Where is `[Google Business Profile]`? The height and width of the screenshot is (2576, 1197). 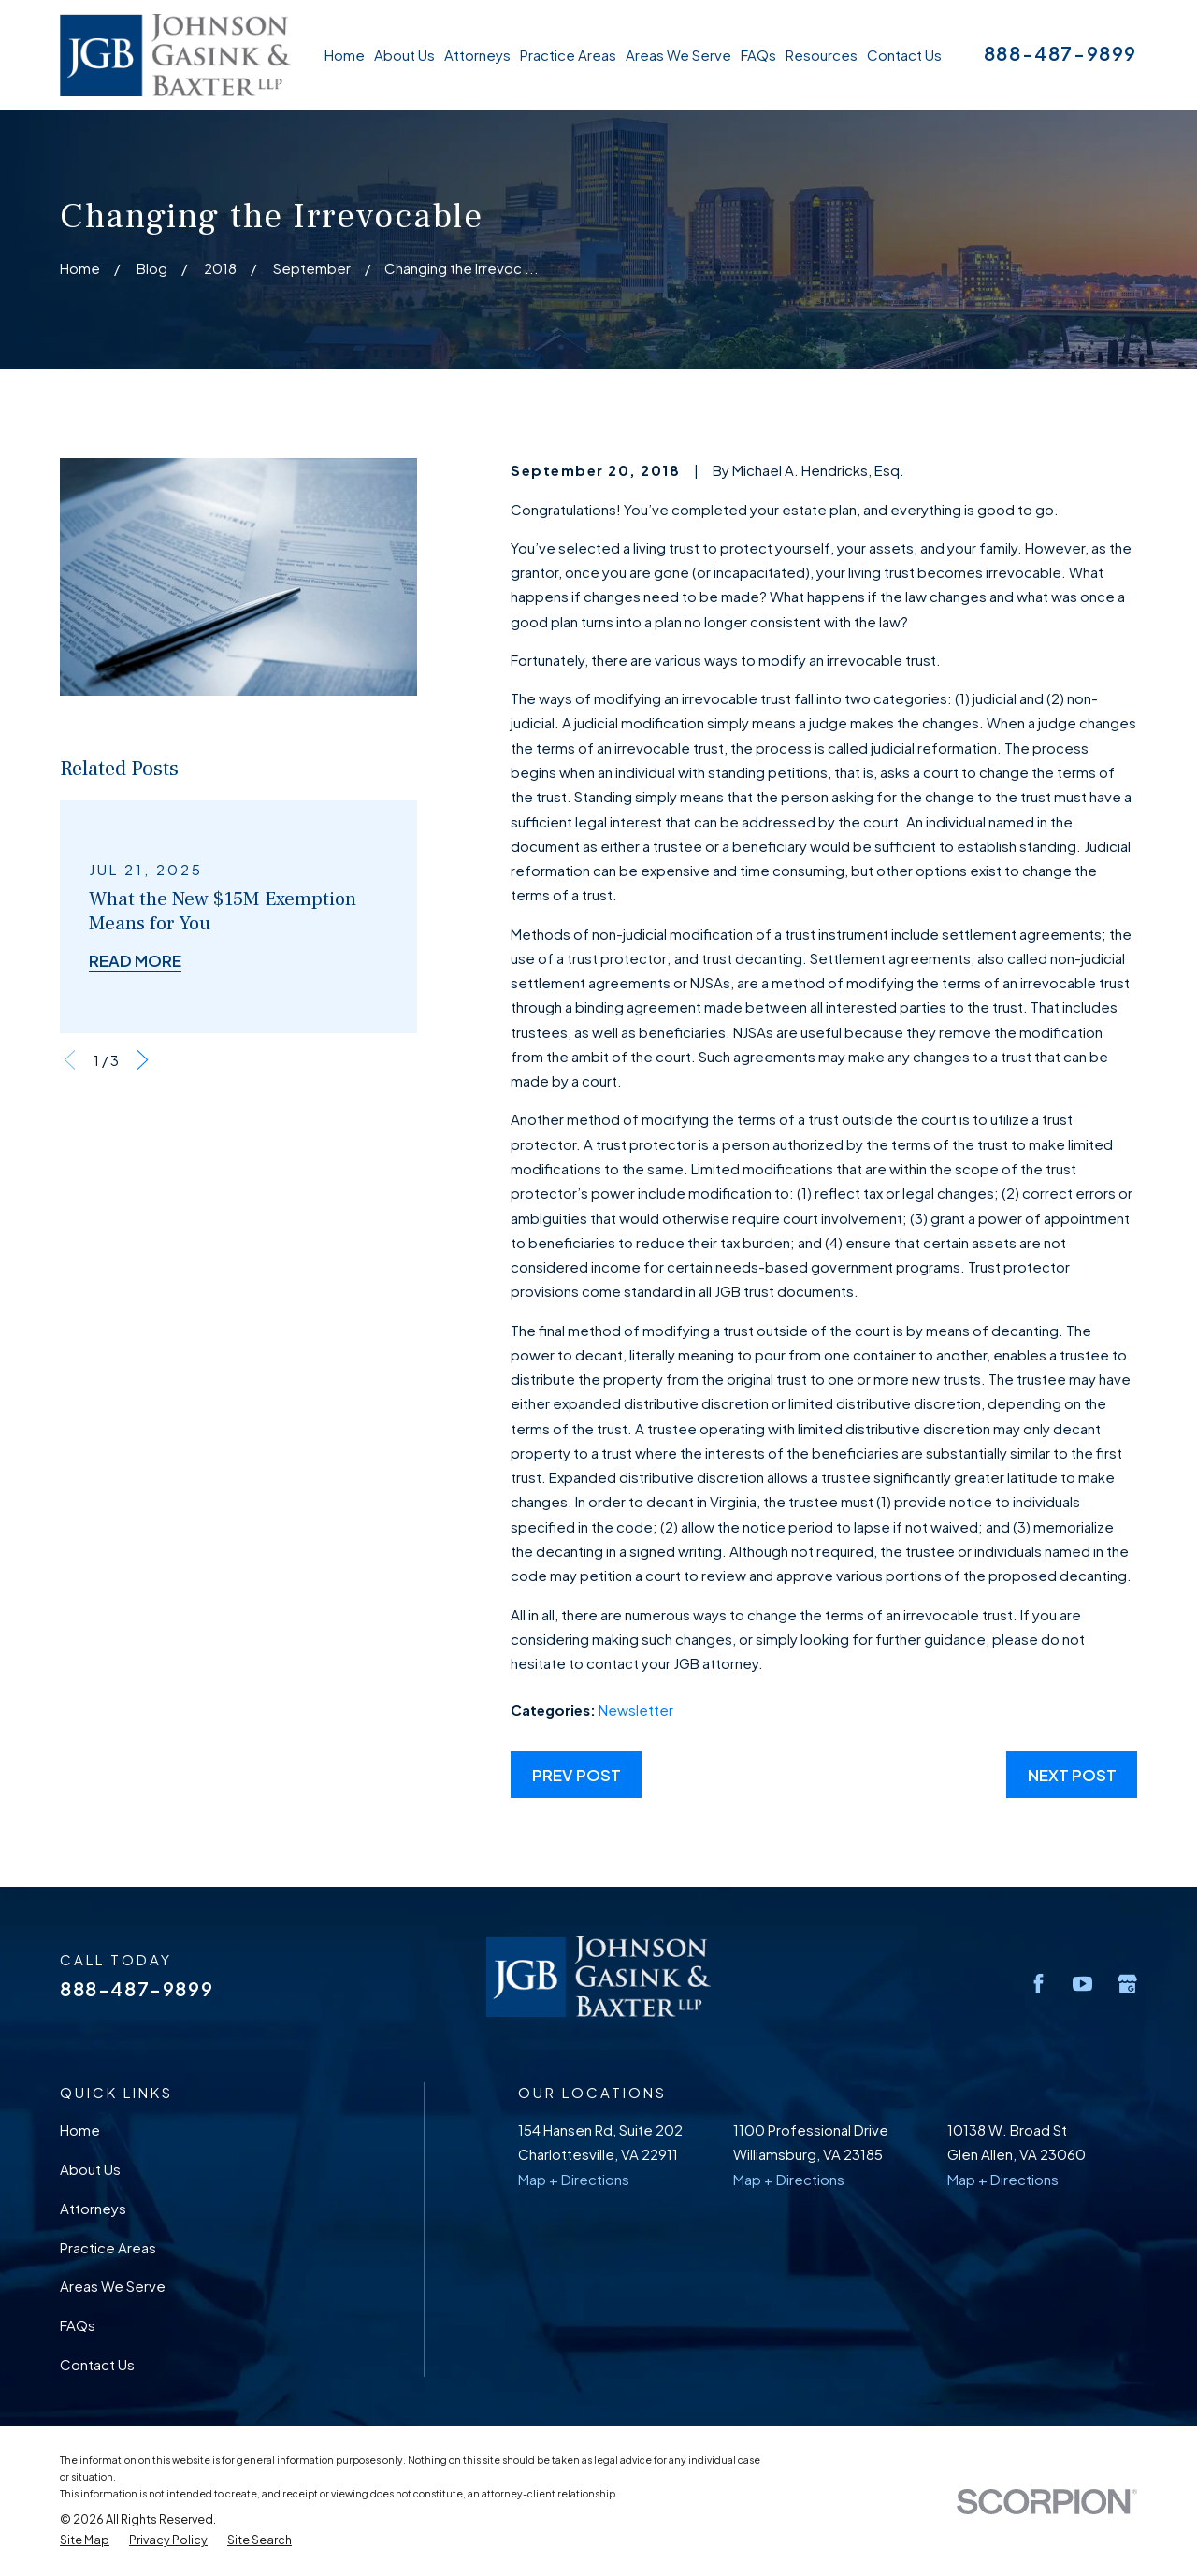
[Google Business Profile] is located at coordinates (1127, 1983).